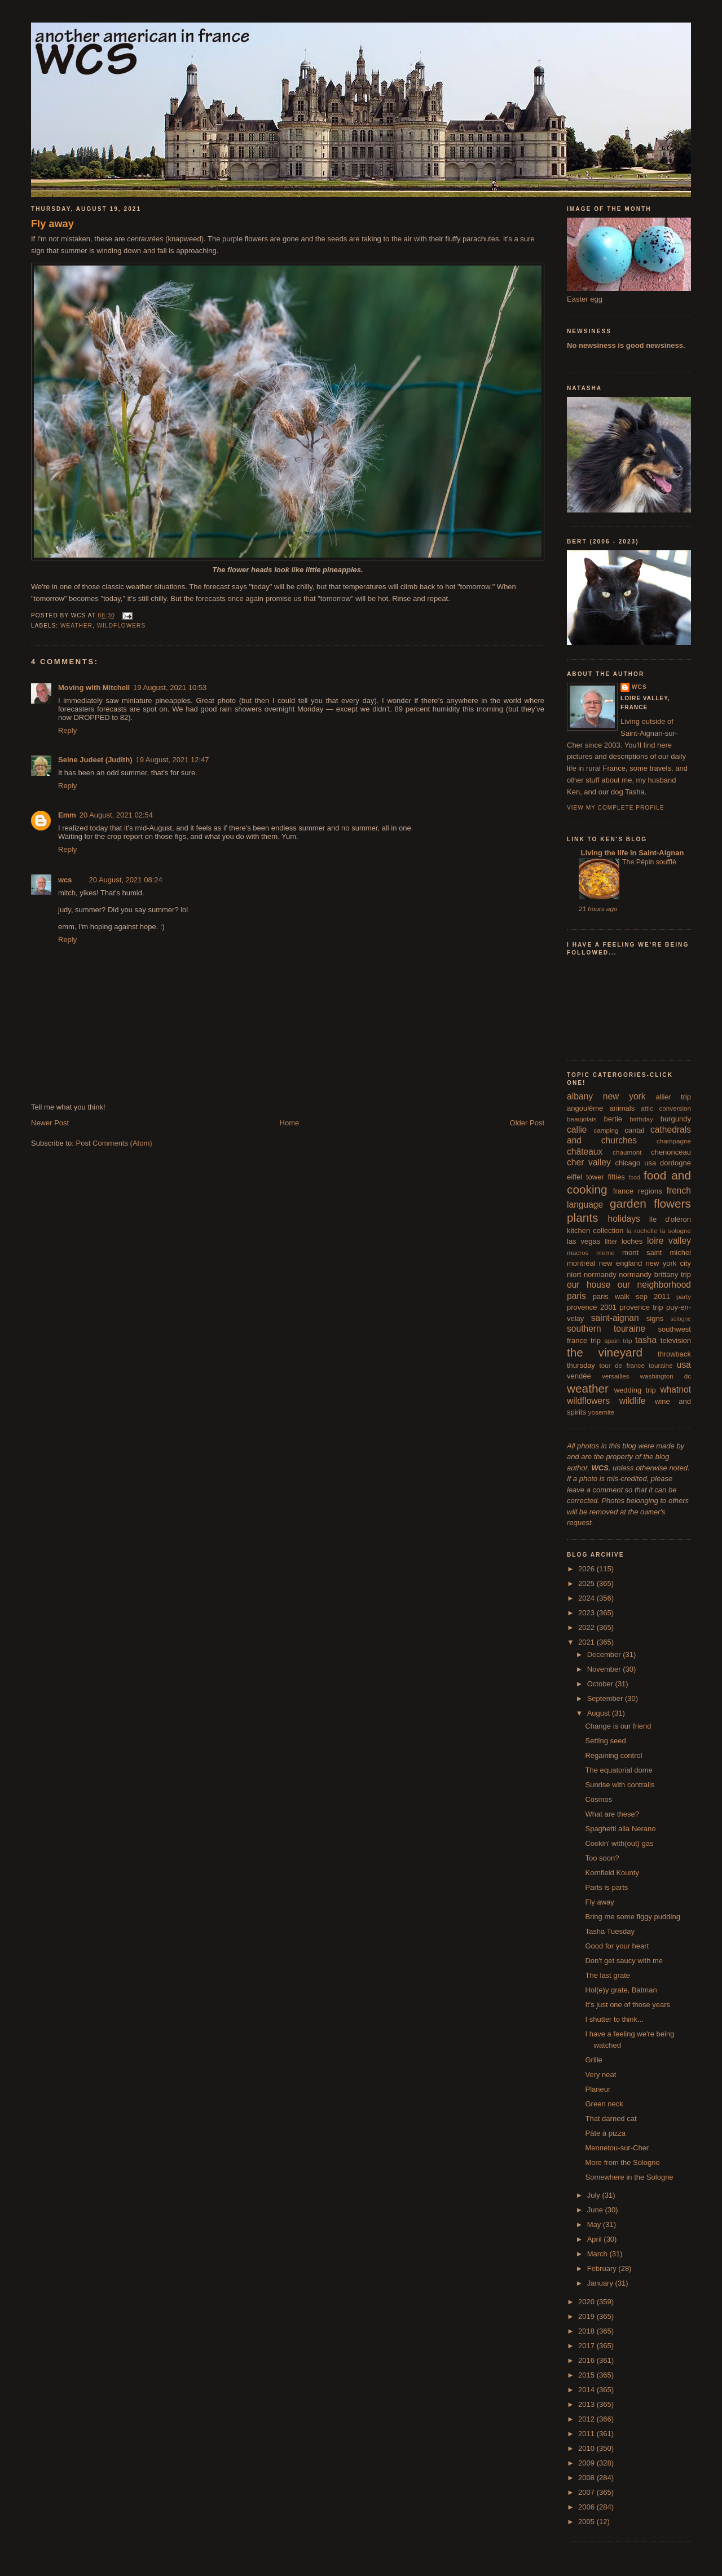  What do you see at coordinates (604, 1352) in the screenshot?
I see `the vineyard` at bounding box center [604, 1352].